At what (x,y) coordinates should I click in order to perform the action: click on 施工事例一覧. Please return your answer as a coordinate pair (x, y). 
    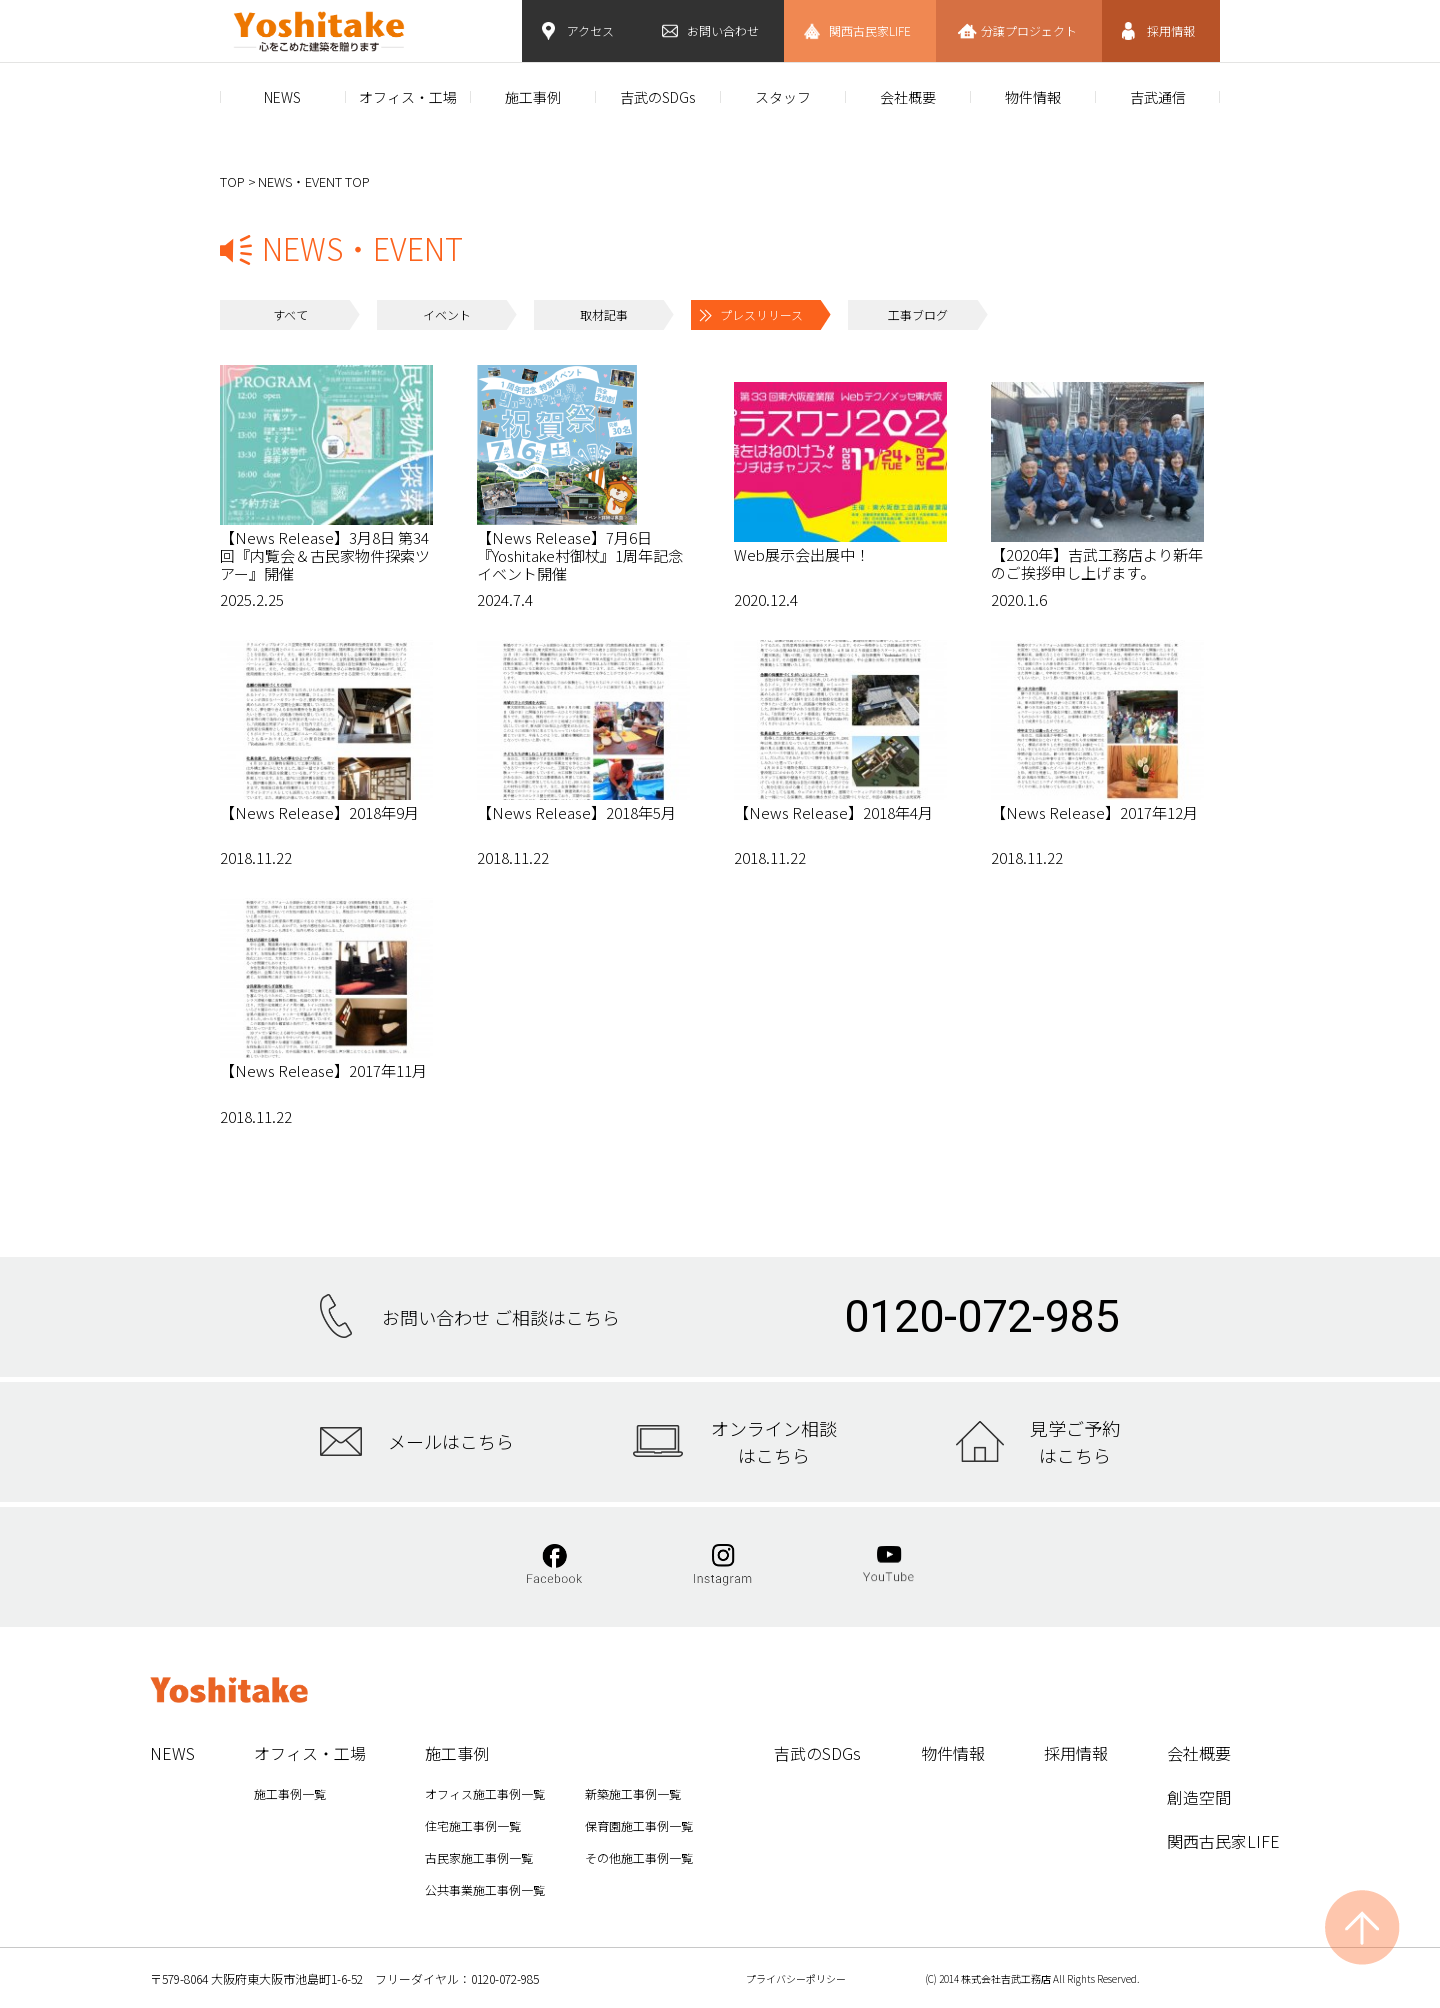
    Looking at the image, I should click on (290, 1793).